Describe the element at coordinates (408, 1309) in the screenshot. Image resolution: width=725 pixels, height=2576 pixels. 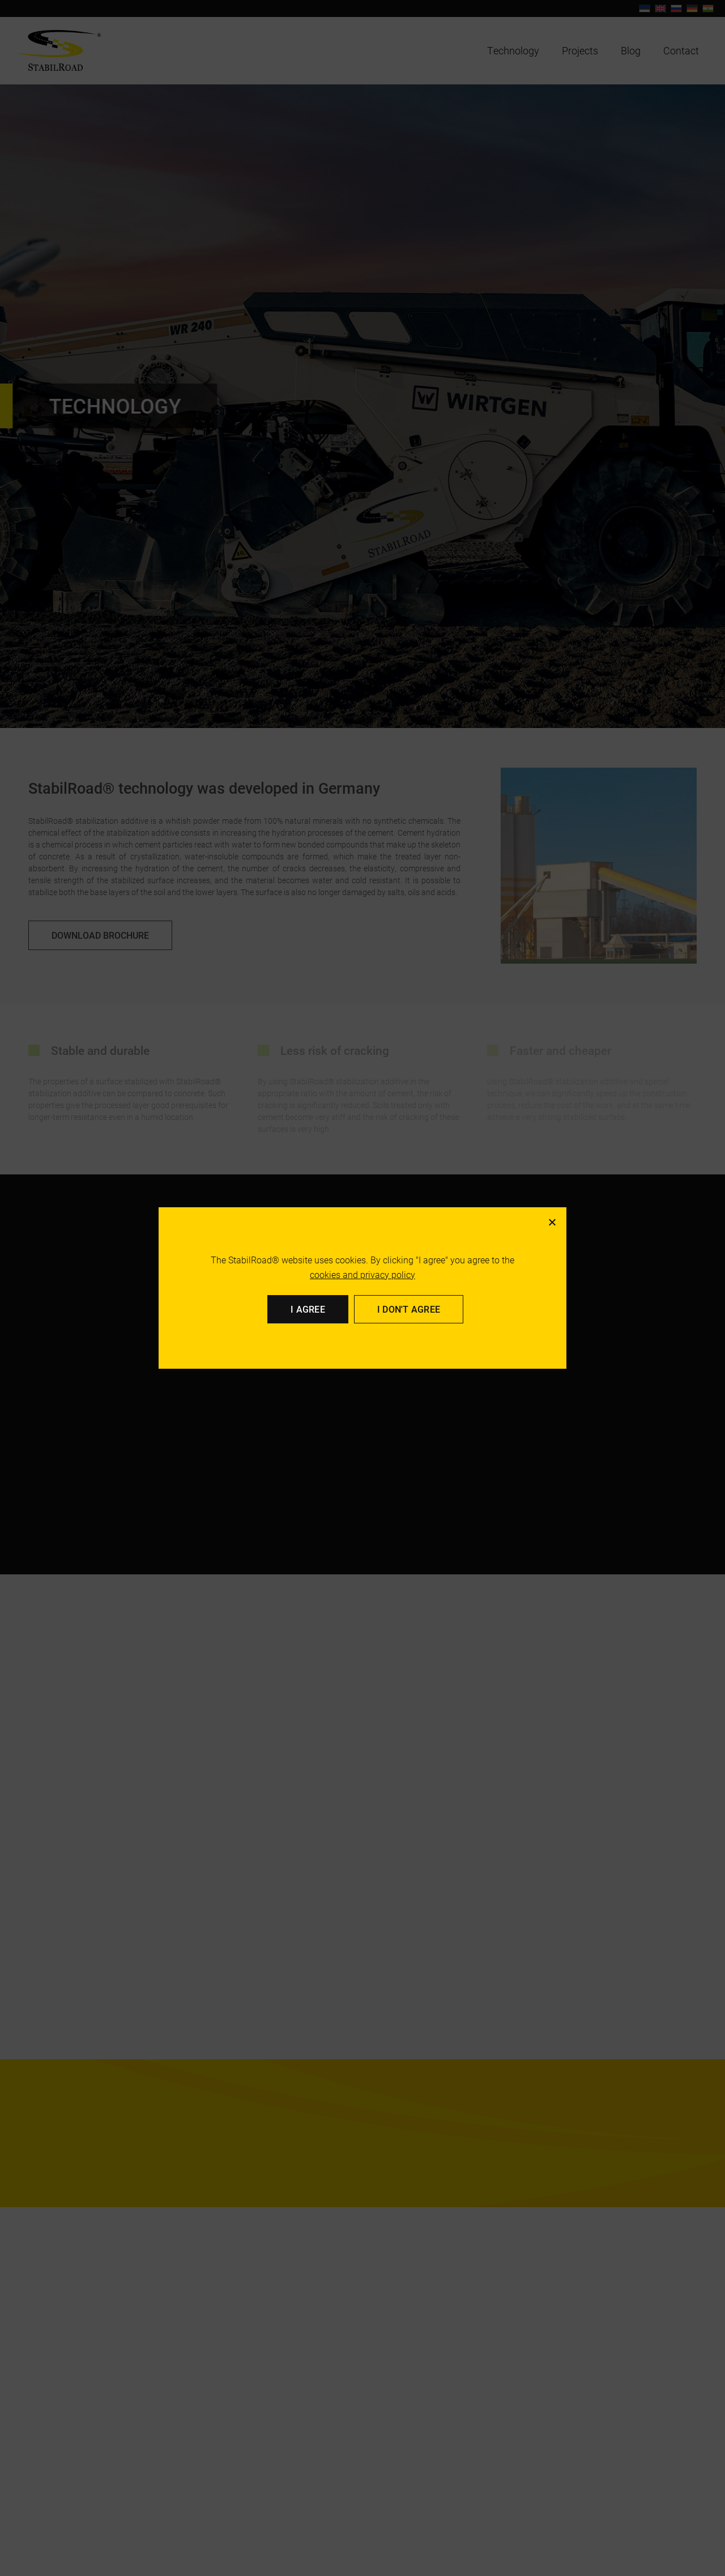
I see `I don't agree` at that location.